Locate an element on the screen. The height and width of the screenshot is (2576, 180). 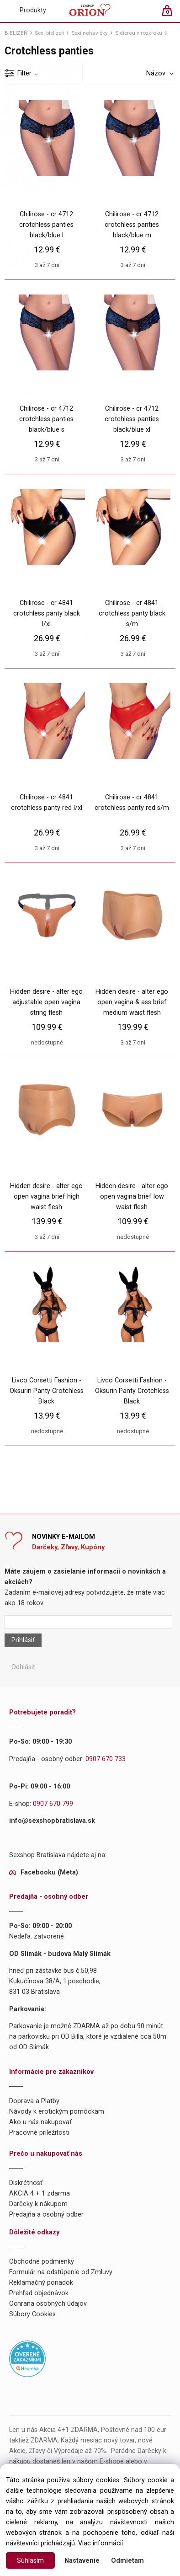
S dierou v rozkroku is located at coordinates (138, 33).